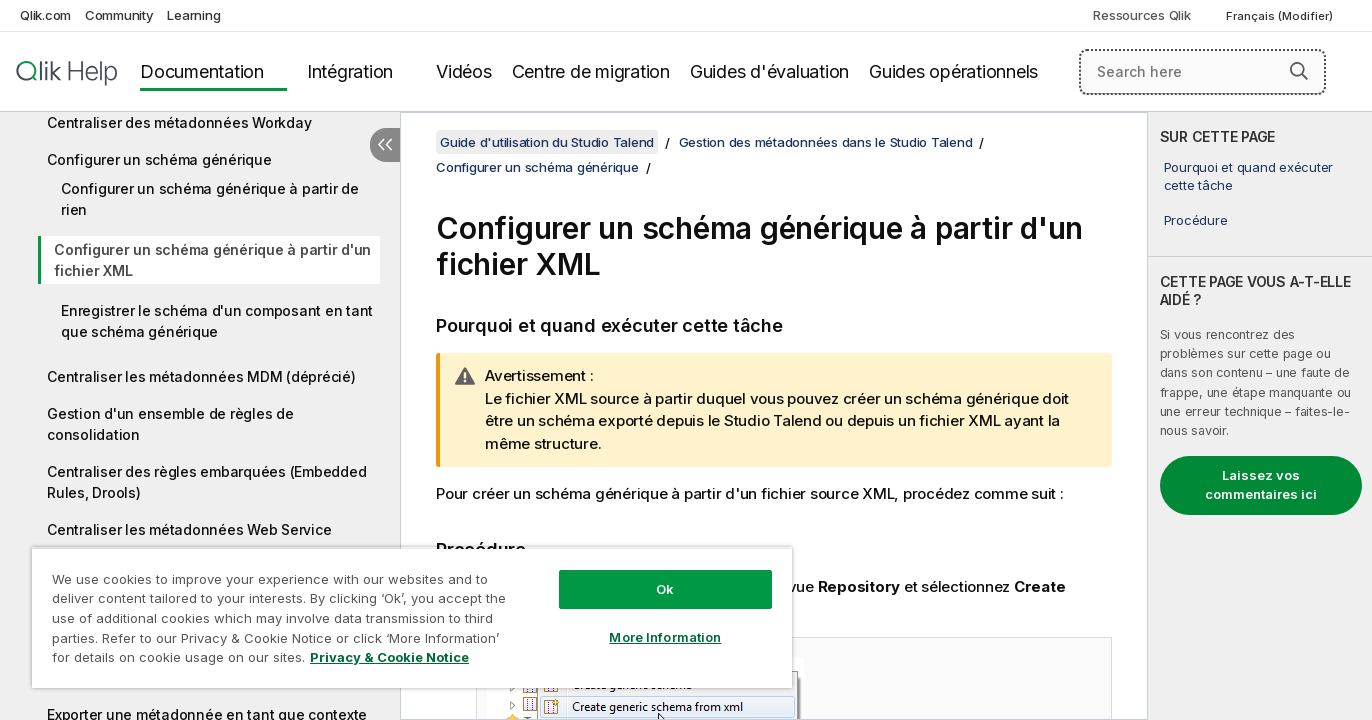 This screenshot has width=1372, height=720. Describe the element at coordinates (159, 159) in the screenshot. I see `Configurer un schéma générique` at that location.